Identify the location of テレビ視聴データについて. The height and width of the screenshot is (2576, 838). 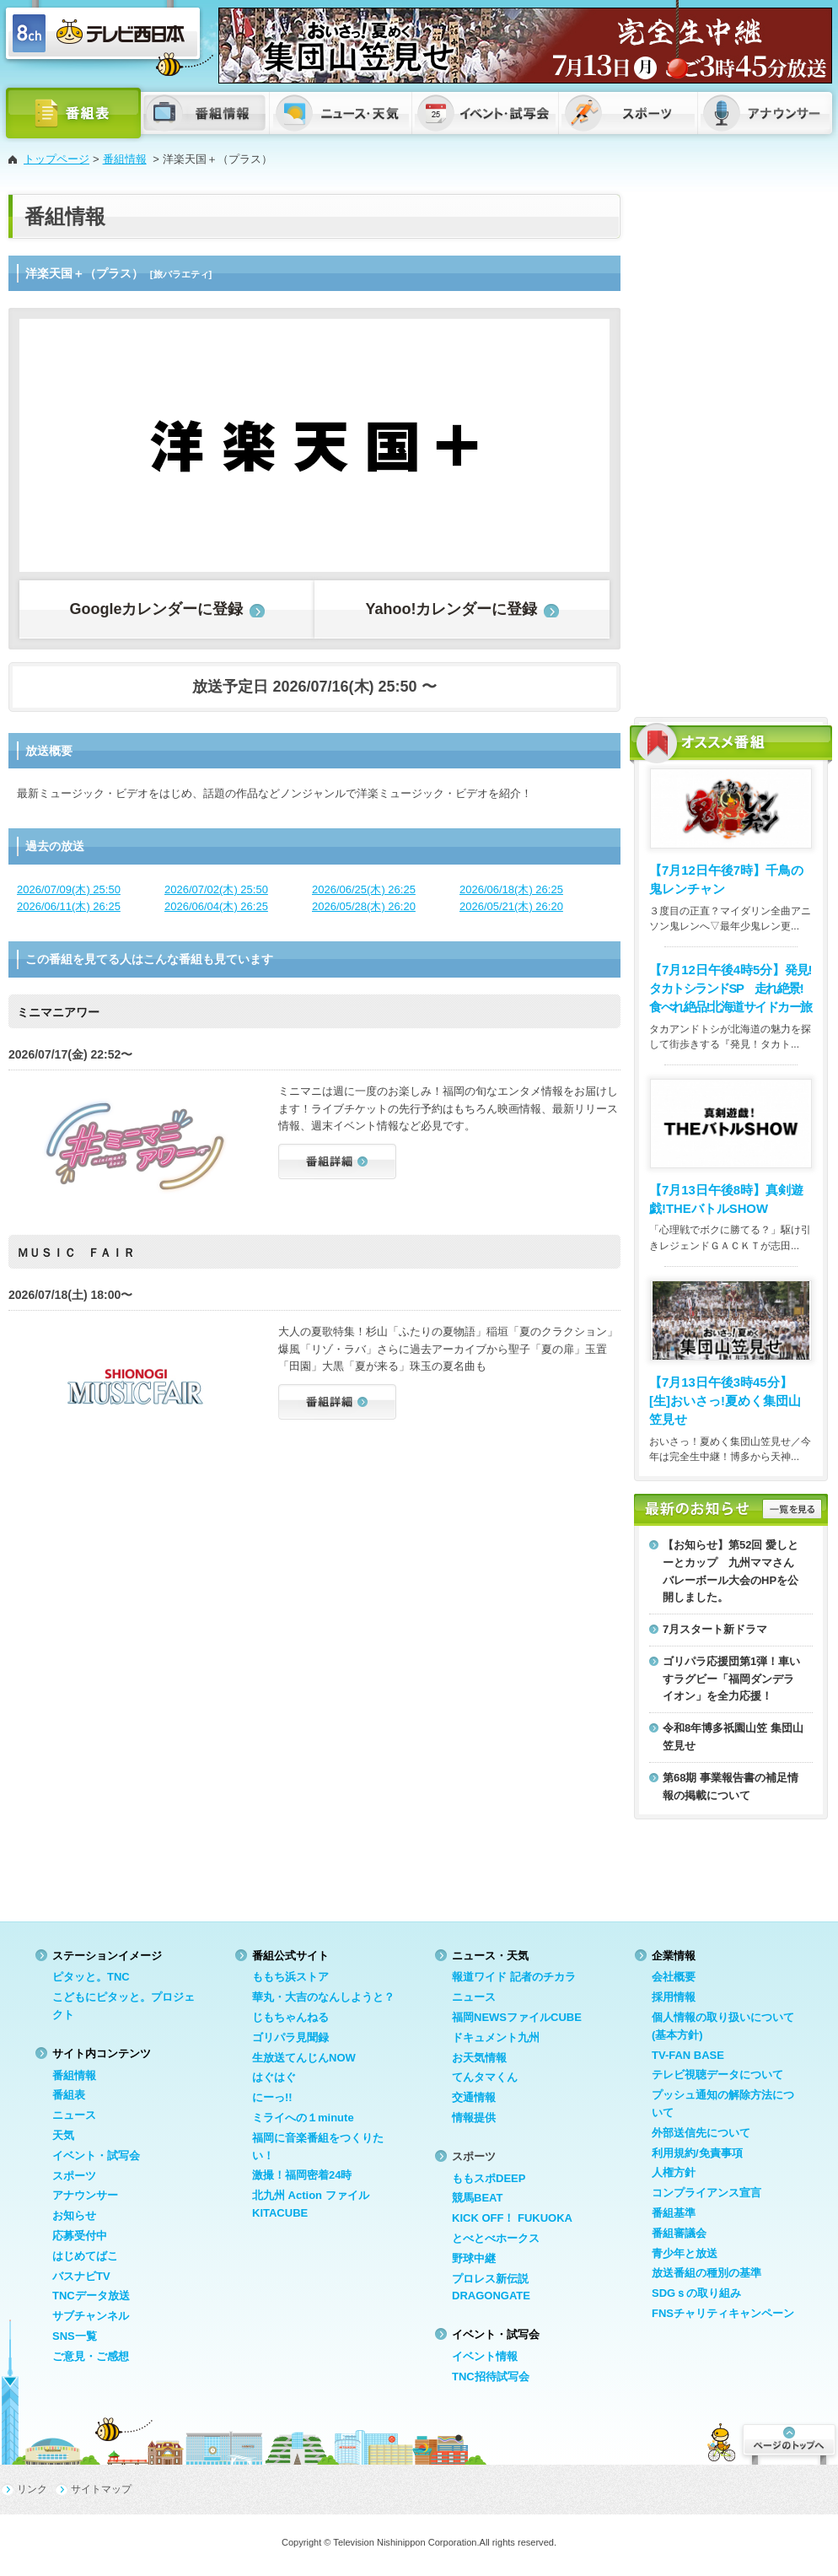
(717, 2074).